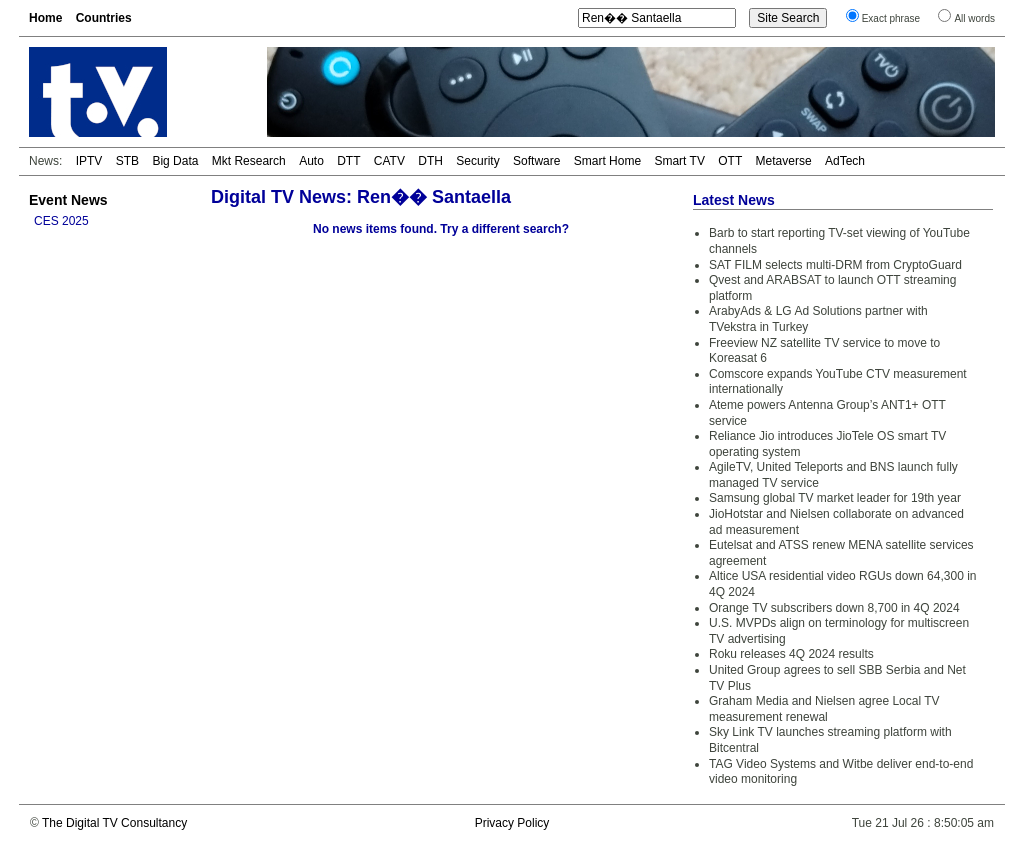 The width and height of the screenshot is (1024, 842). I want to click on Graham Media and Nielsen agree Local TV measurement renewal, so click(824, 709).